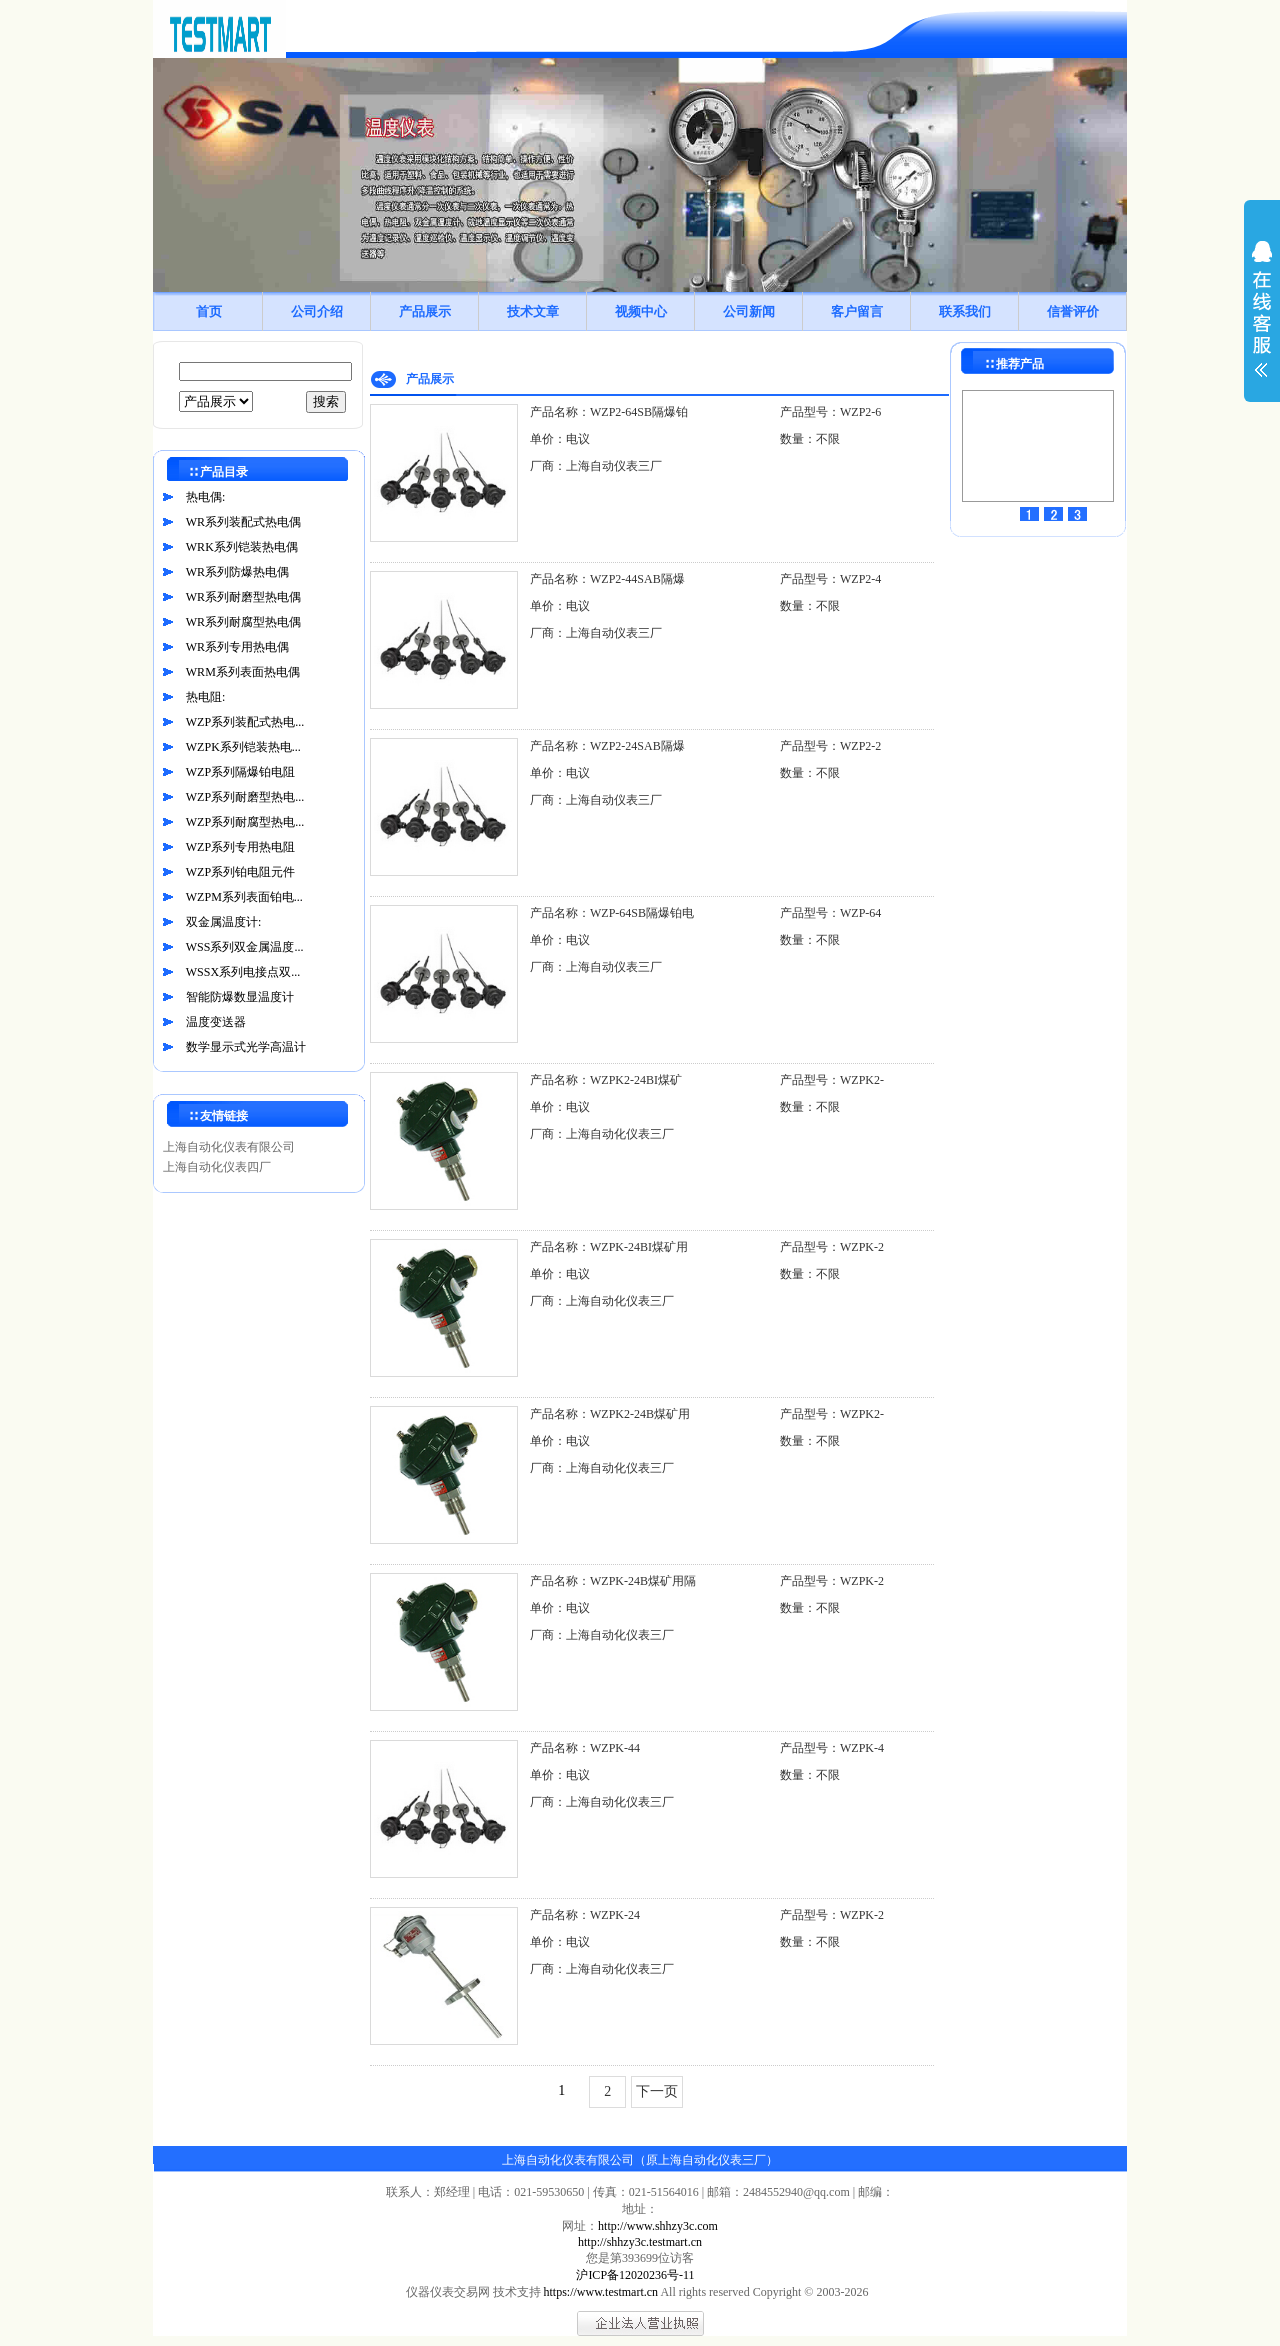  I want to click on WZP系列装配式热电..., so click(245, 722).